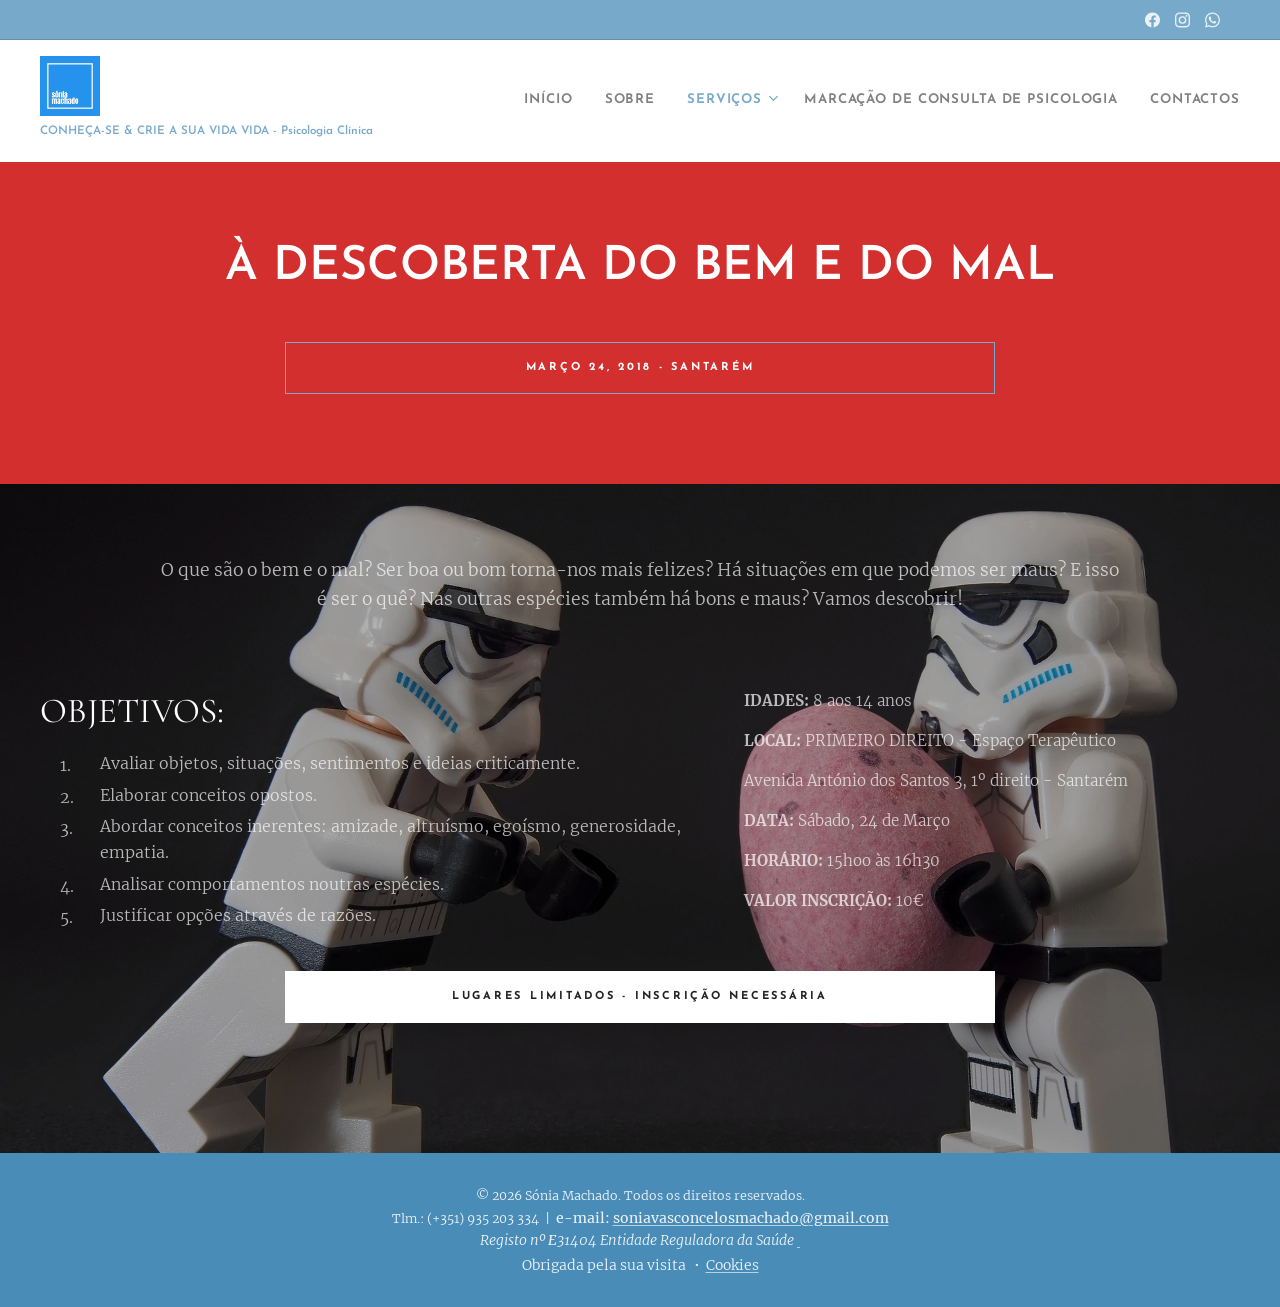 This screenshot has height=1307, width=1280. Describe the element at coordinates (751, 1218) in the screenshot. I see `soniavasconcelosmachado@gmail.com` at that location.